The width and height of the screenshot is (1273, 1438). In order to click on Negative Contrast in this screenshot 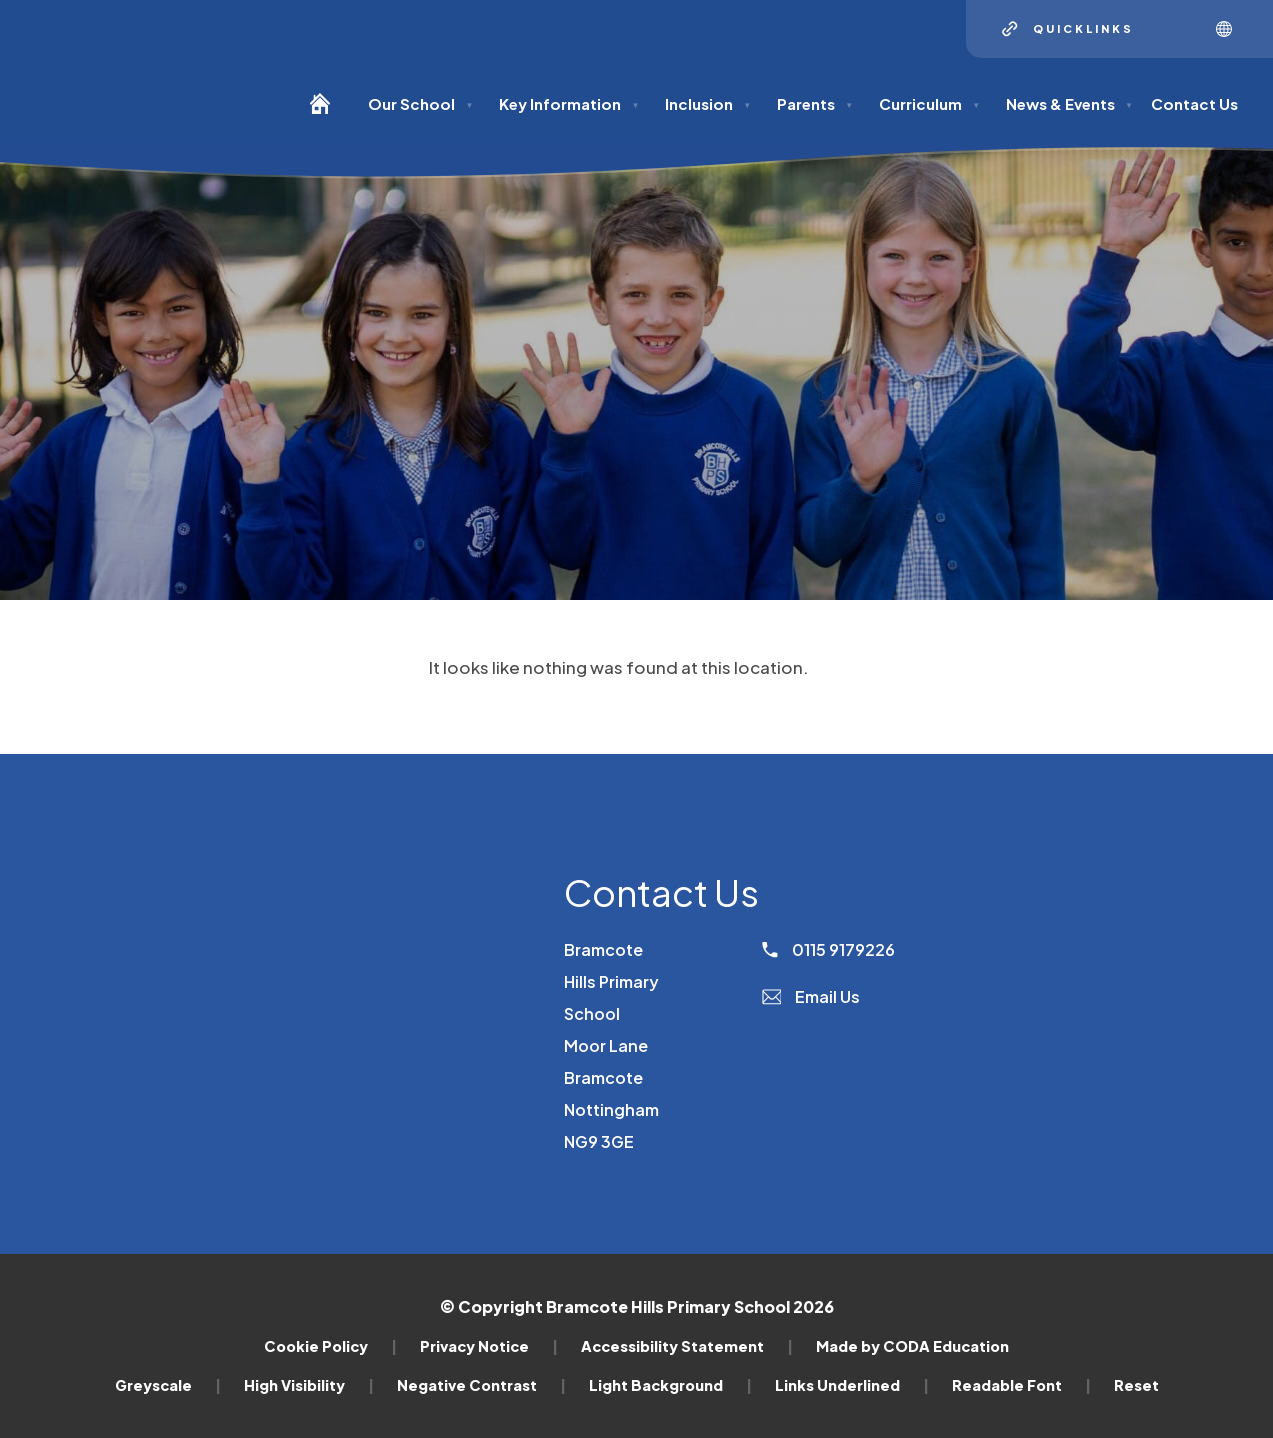, I will do `click(481, 1385)`.